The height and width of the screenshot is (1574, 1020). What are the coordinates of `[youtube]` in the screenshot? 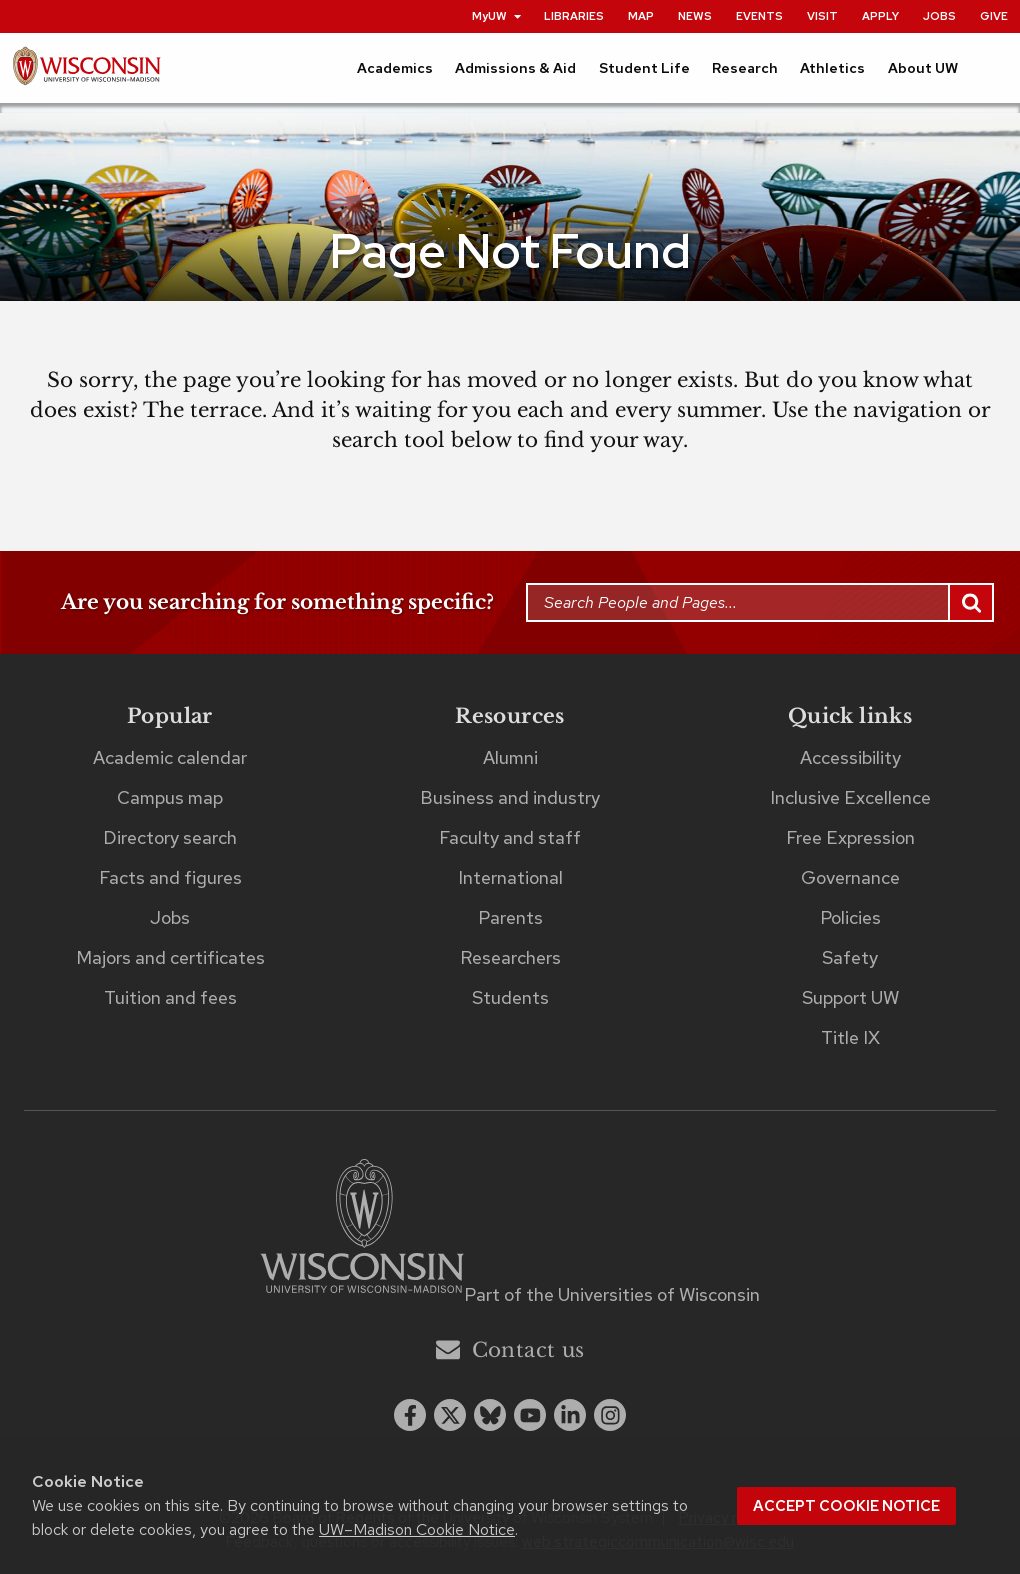 It's located at (530, 1415).